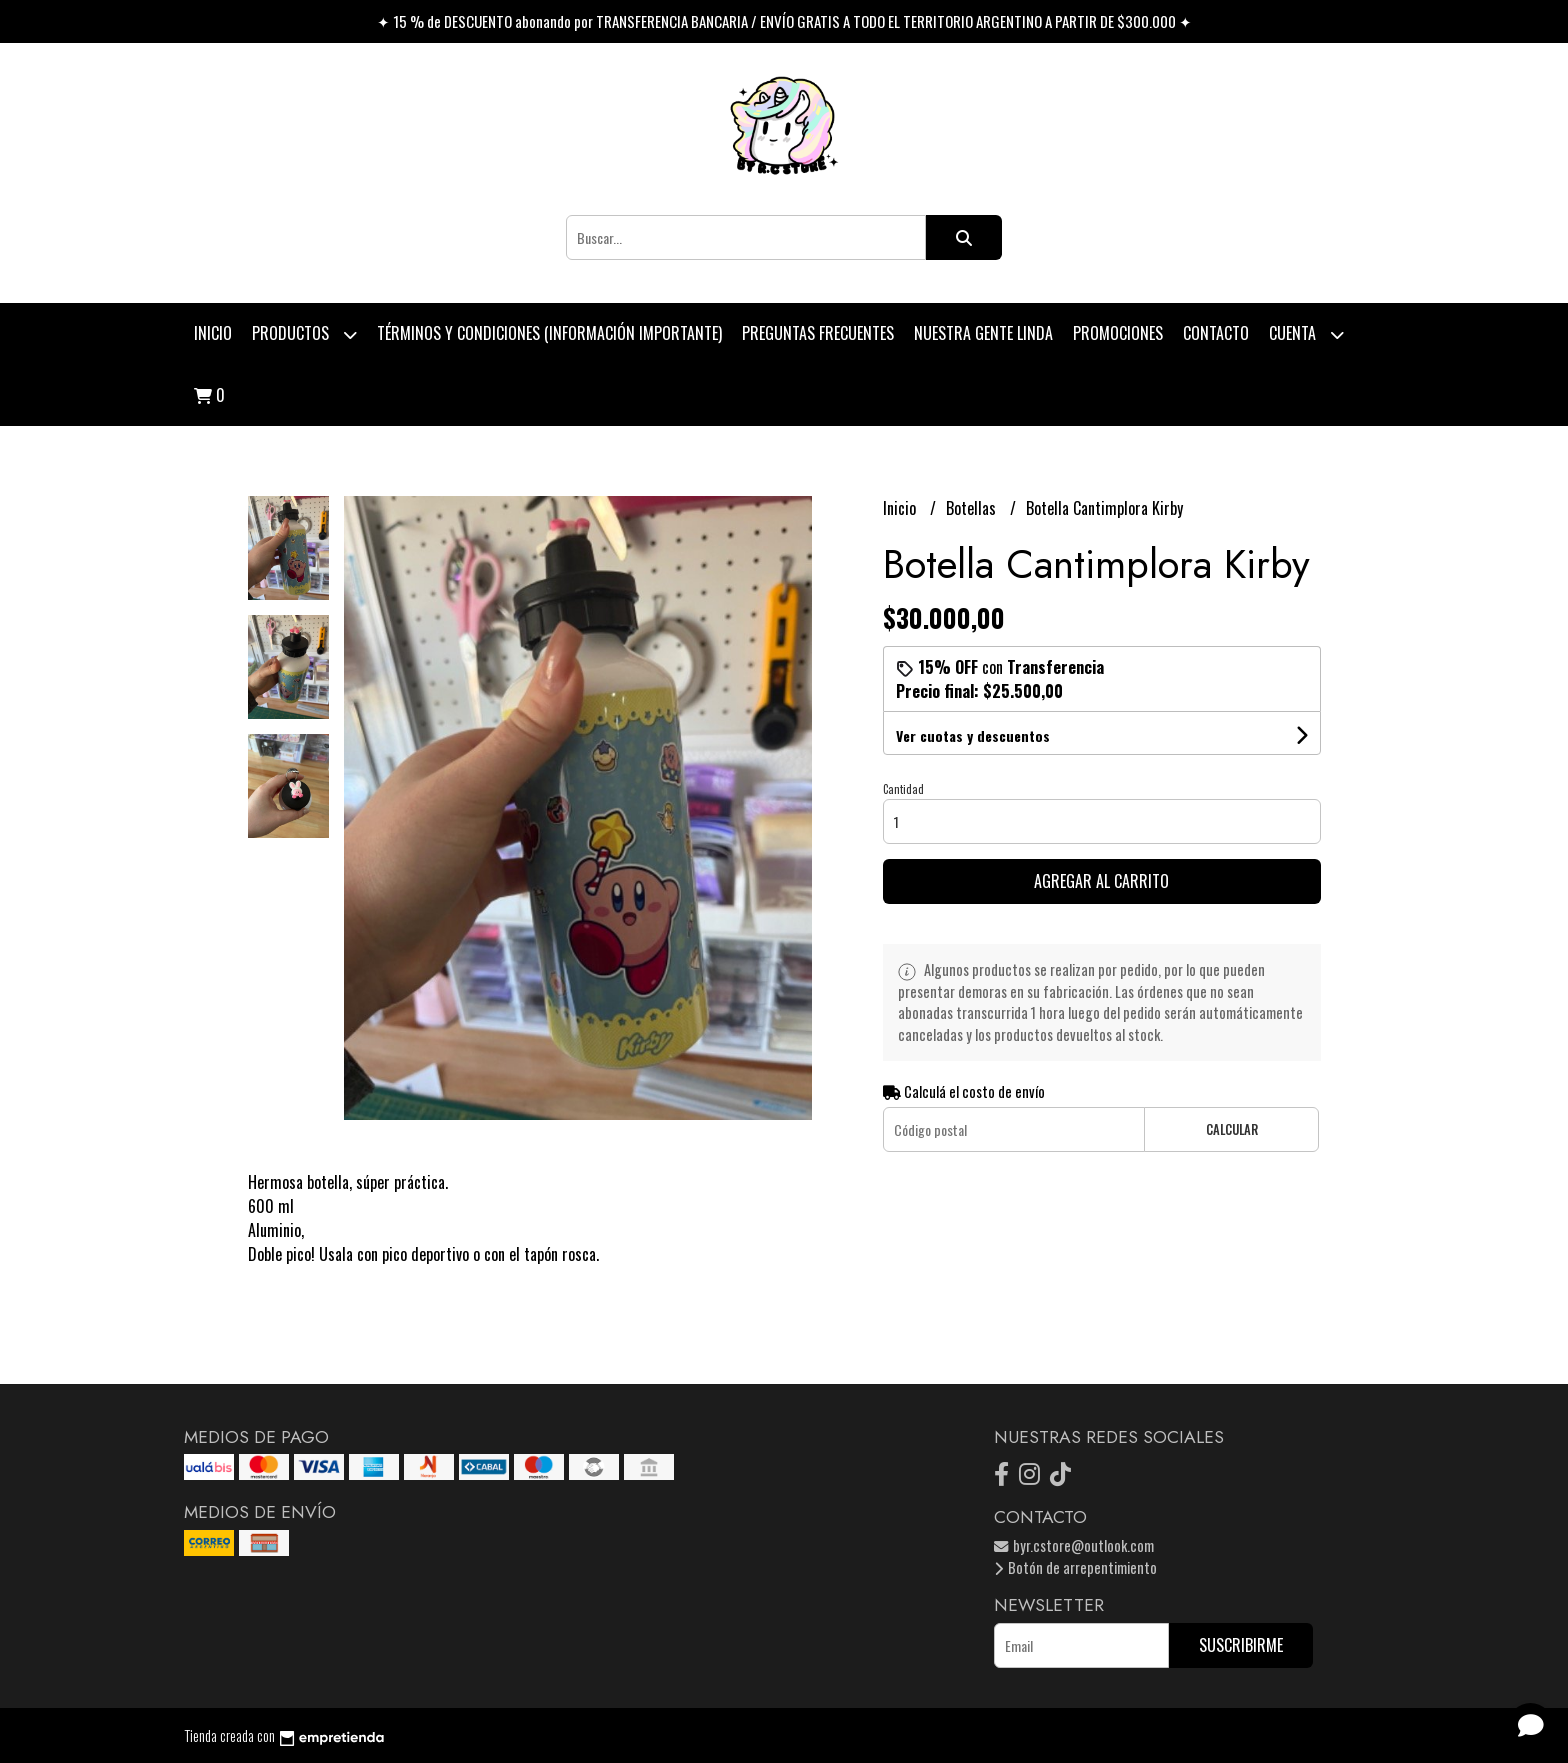 The width and height of the screenshot is (1568, 1763). What do you see at coordinates (983, 333) in the screenshot?
I see `Nuestra Gente Linda` at bounding box center [983, 333].